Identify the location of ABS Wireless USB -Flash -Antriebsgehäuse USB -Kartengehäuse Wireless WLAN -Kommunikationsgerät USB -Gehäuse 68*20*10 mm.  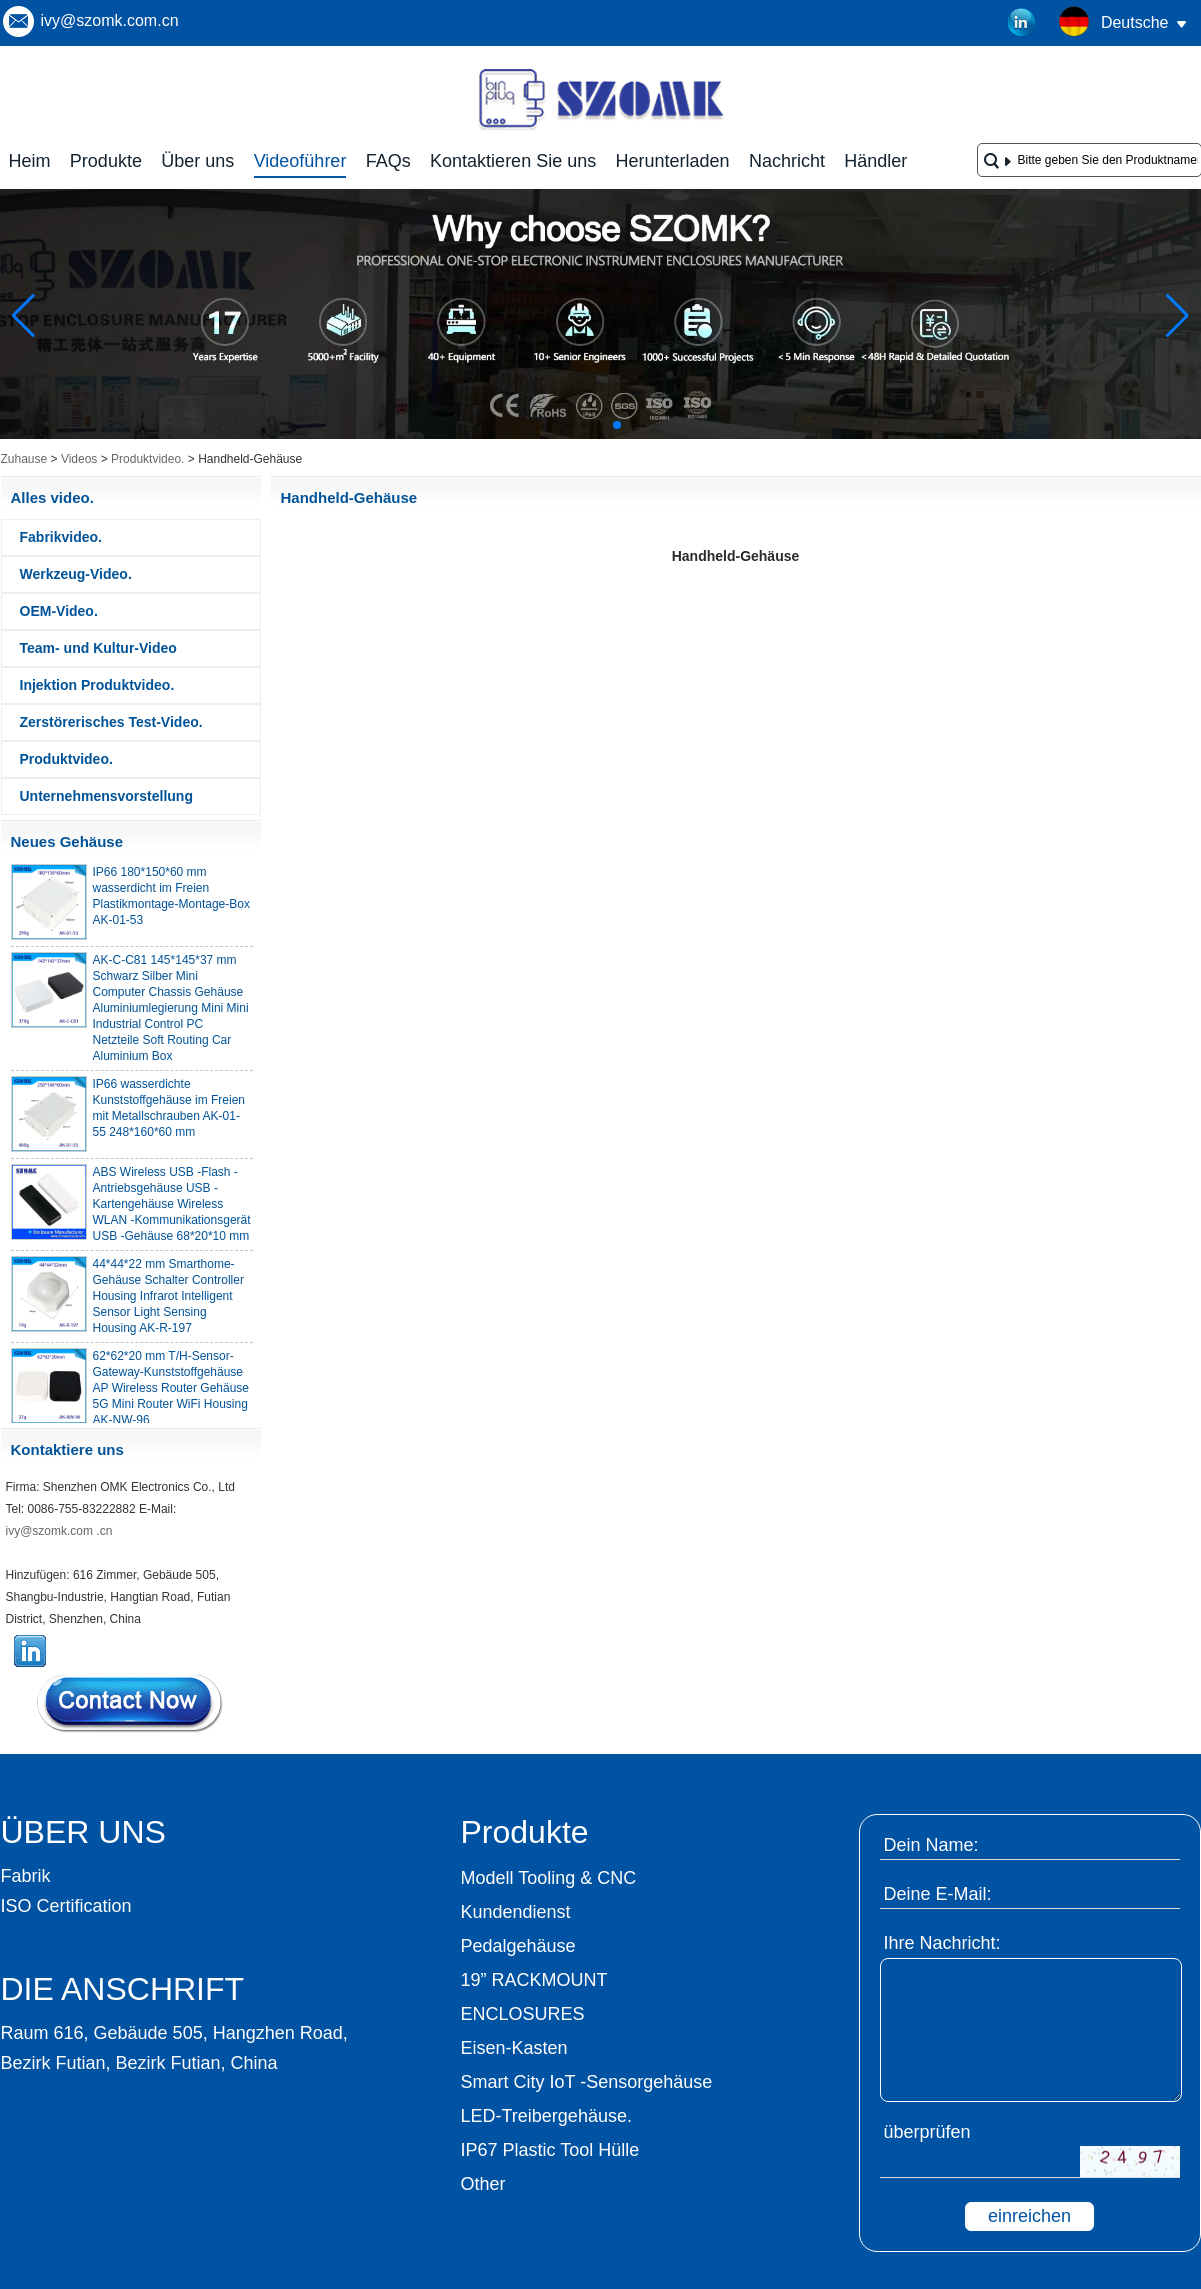
(172, 1210).